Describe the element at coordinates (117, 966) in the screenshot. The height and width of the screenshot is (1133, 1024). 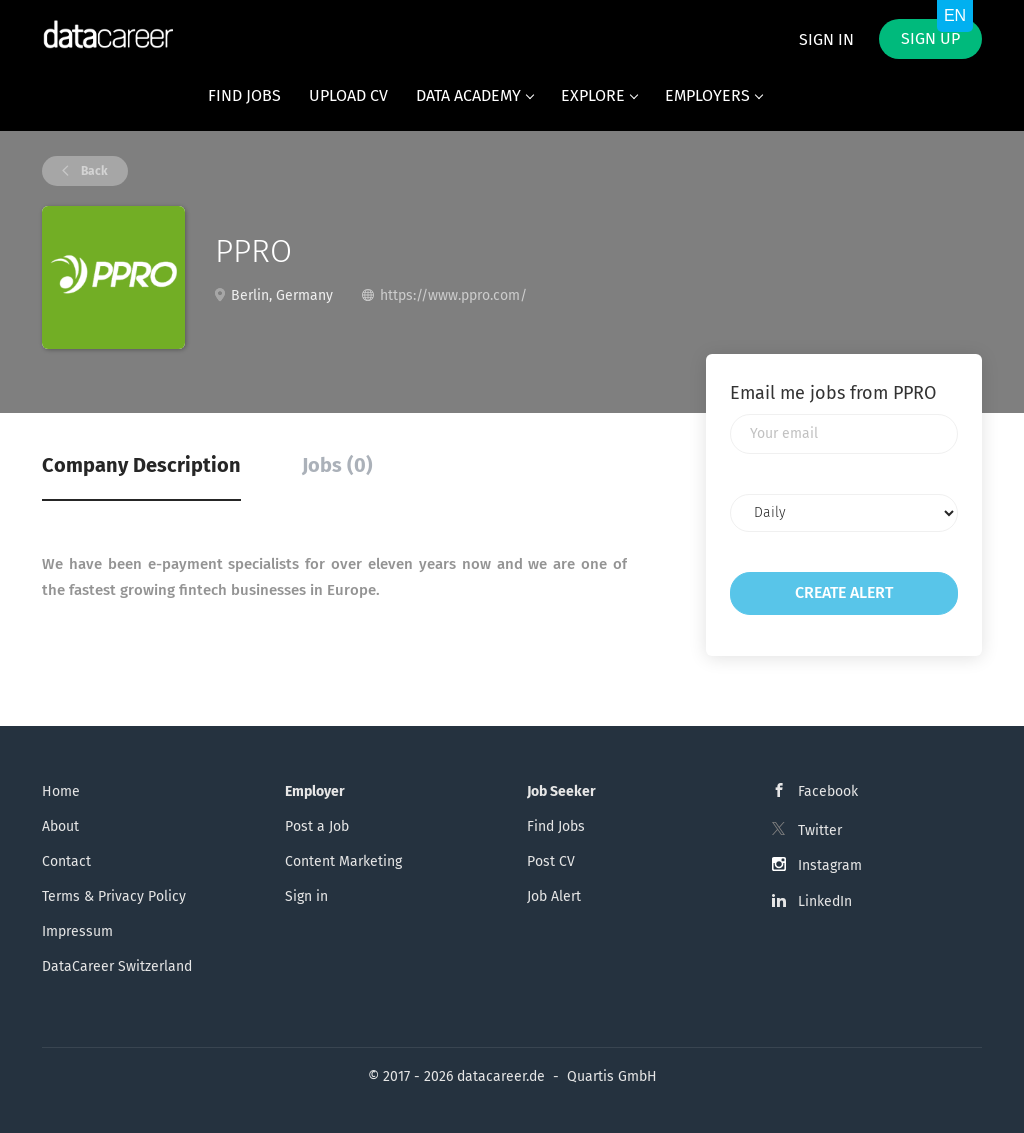
I see `DataCareer Switzerland` at that location.